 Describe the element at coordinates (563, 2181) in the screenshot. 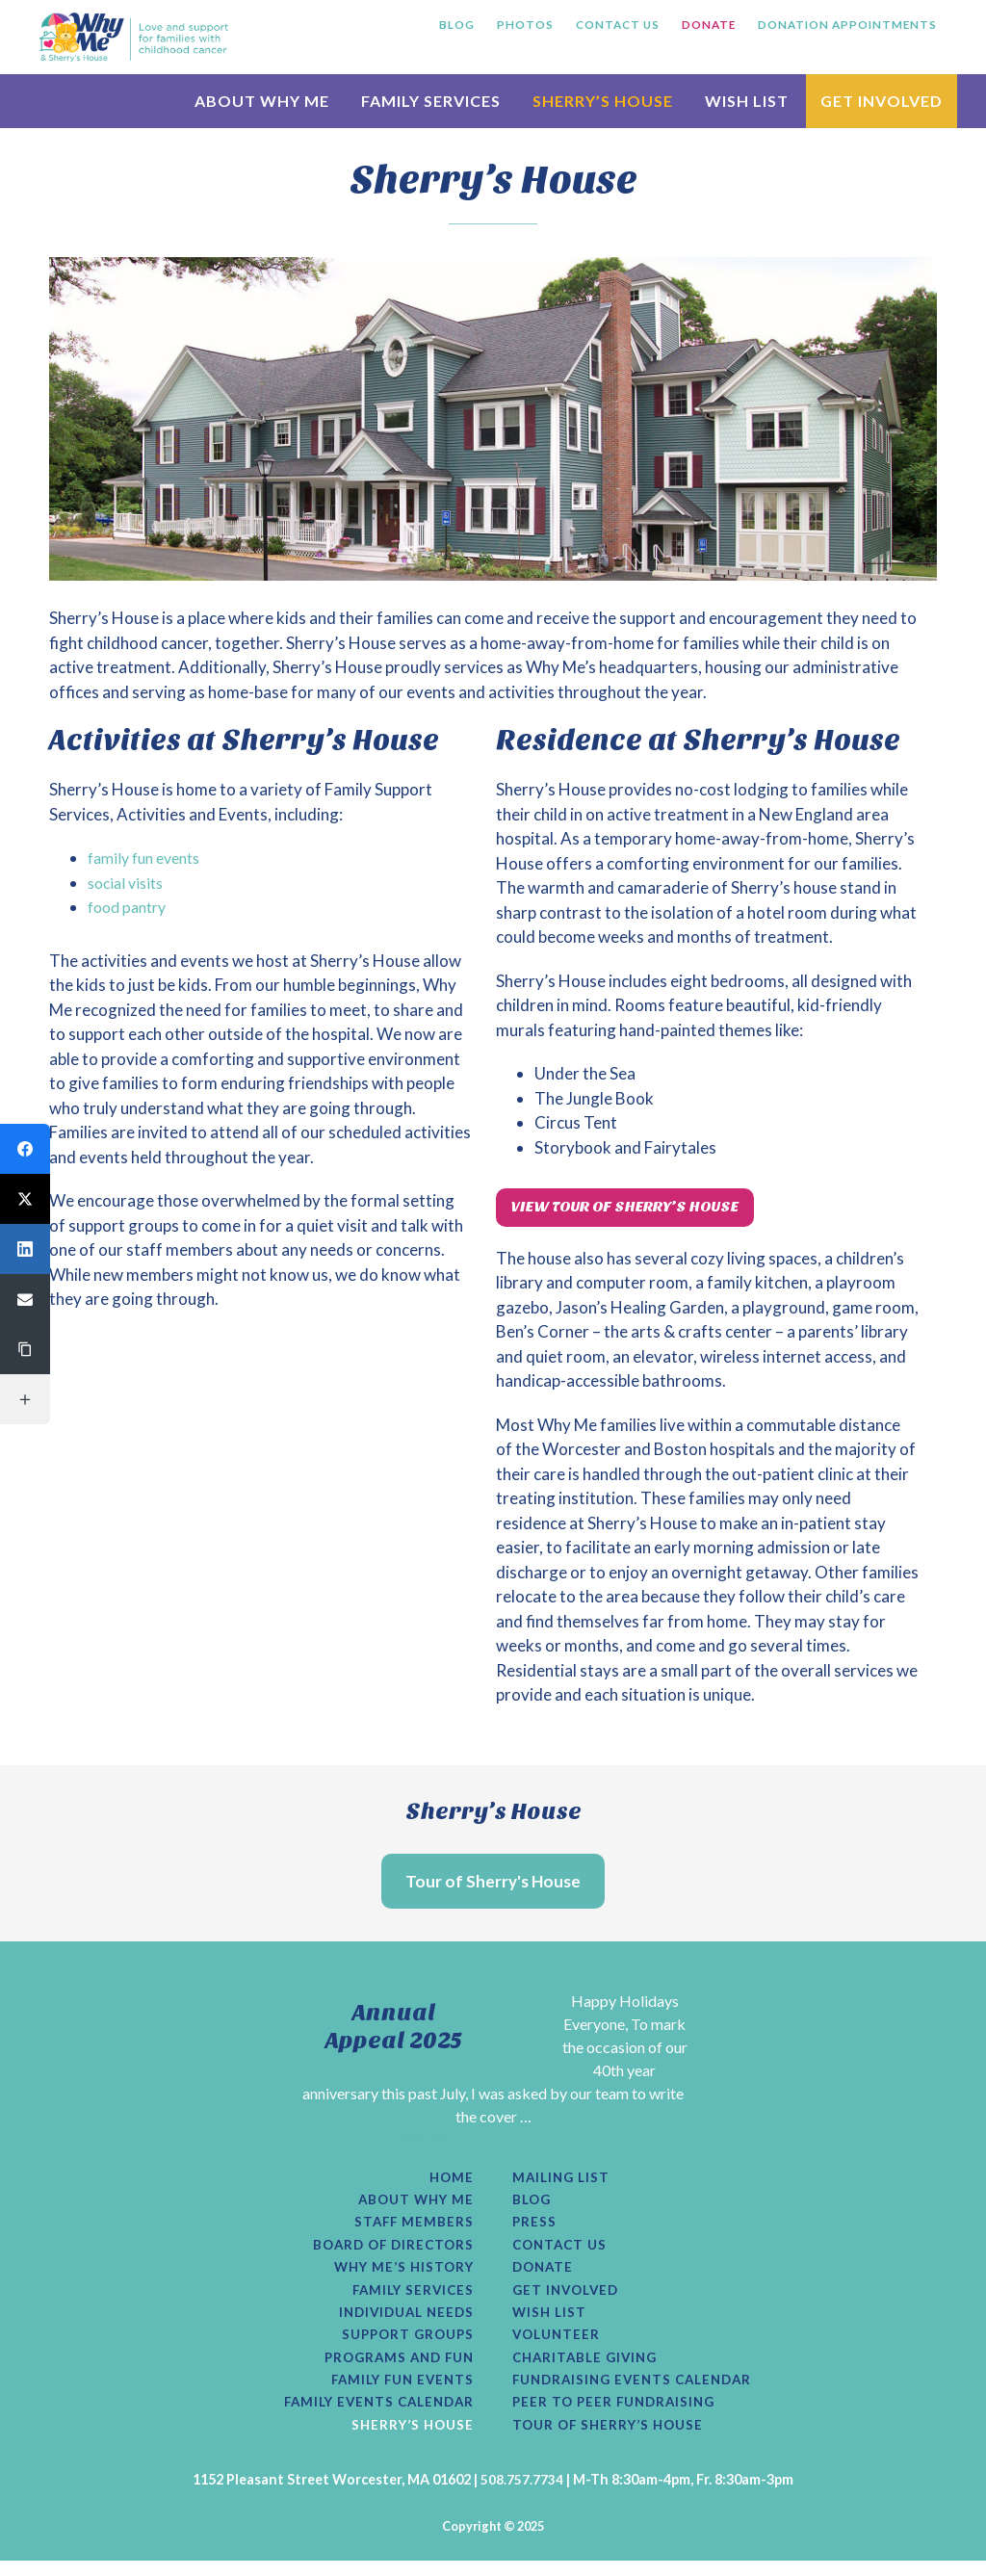

I see `Mailing List` at that location.